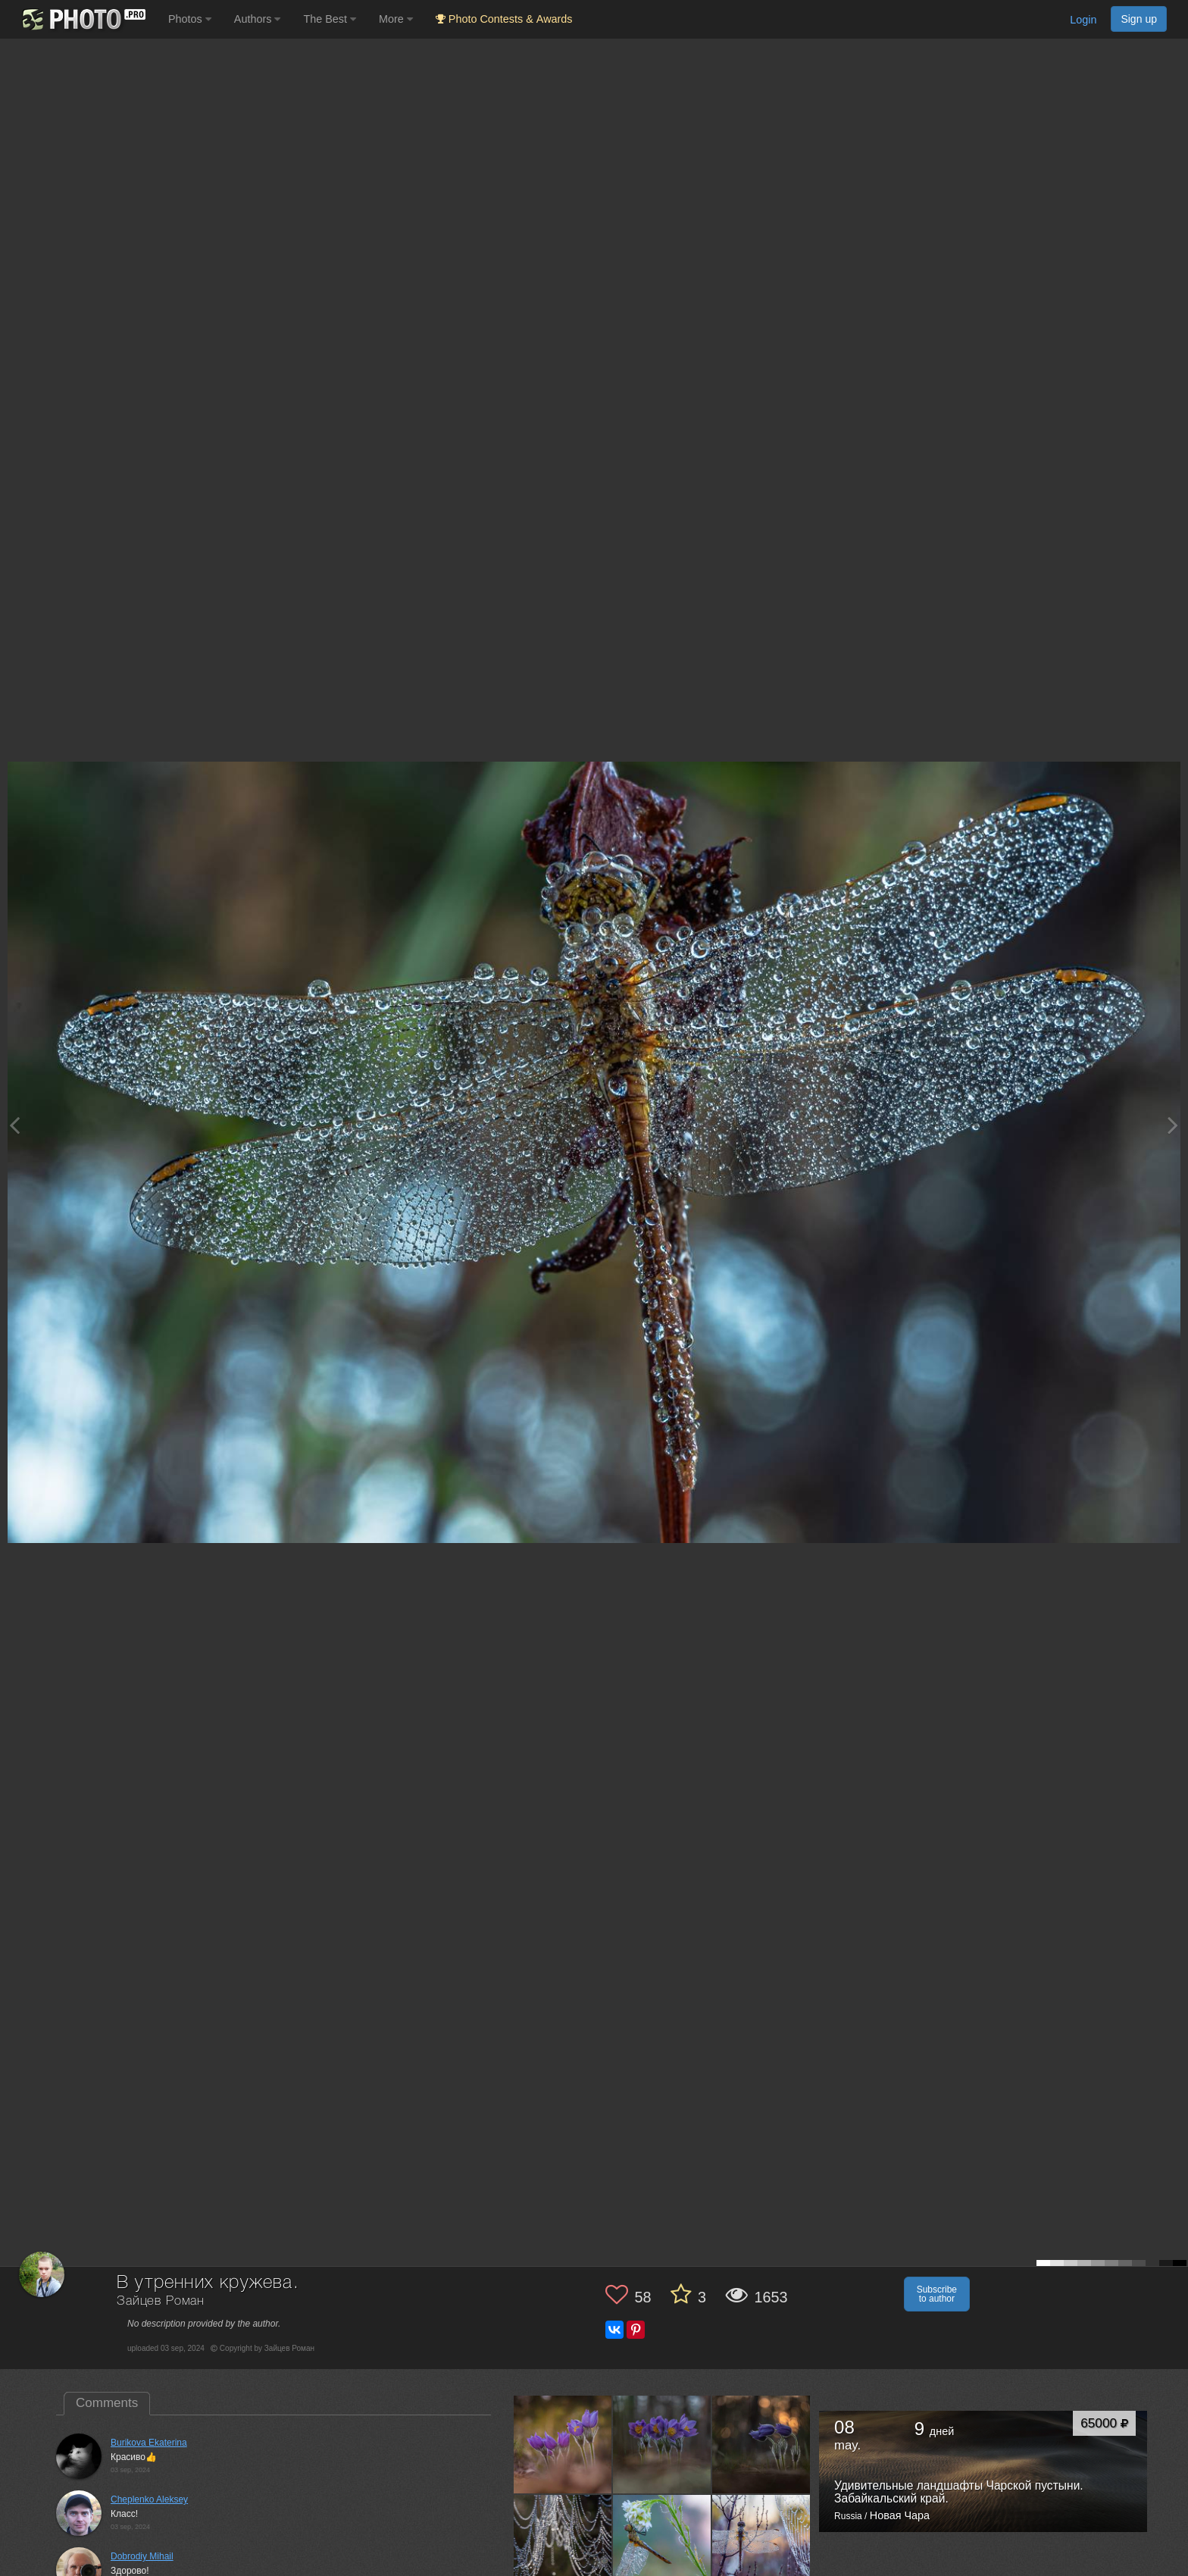  What do you see at coordinates (257, 19) in the screenshot?
I see `Authors [button]` at bounding box center [257, 19].